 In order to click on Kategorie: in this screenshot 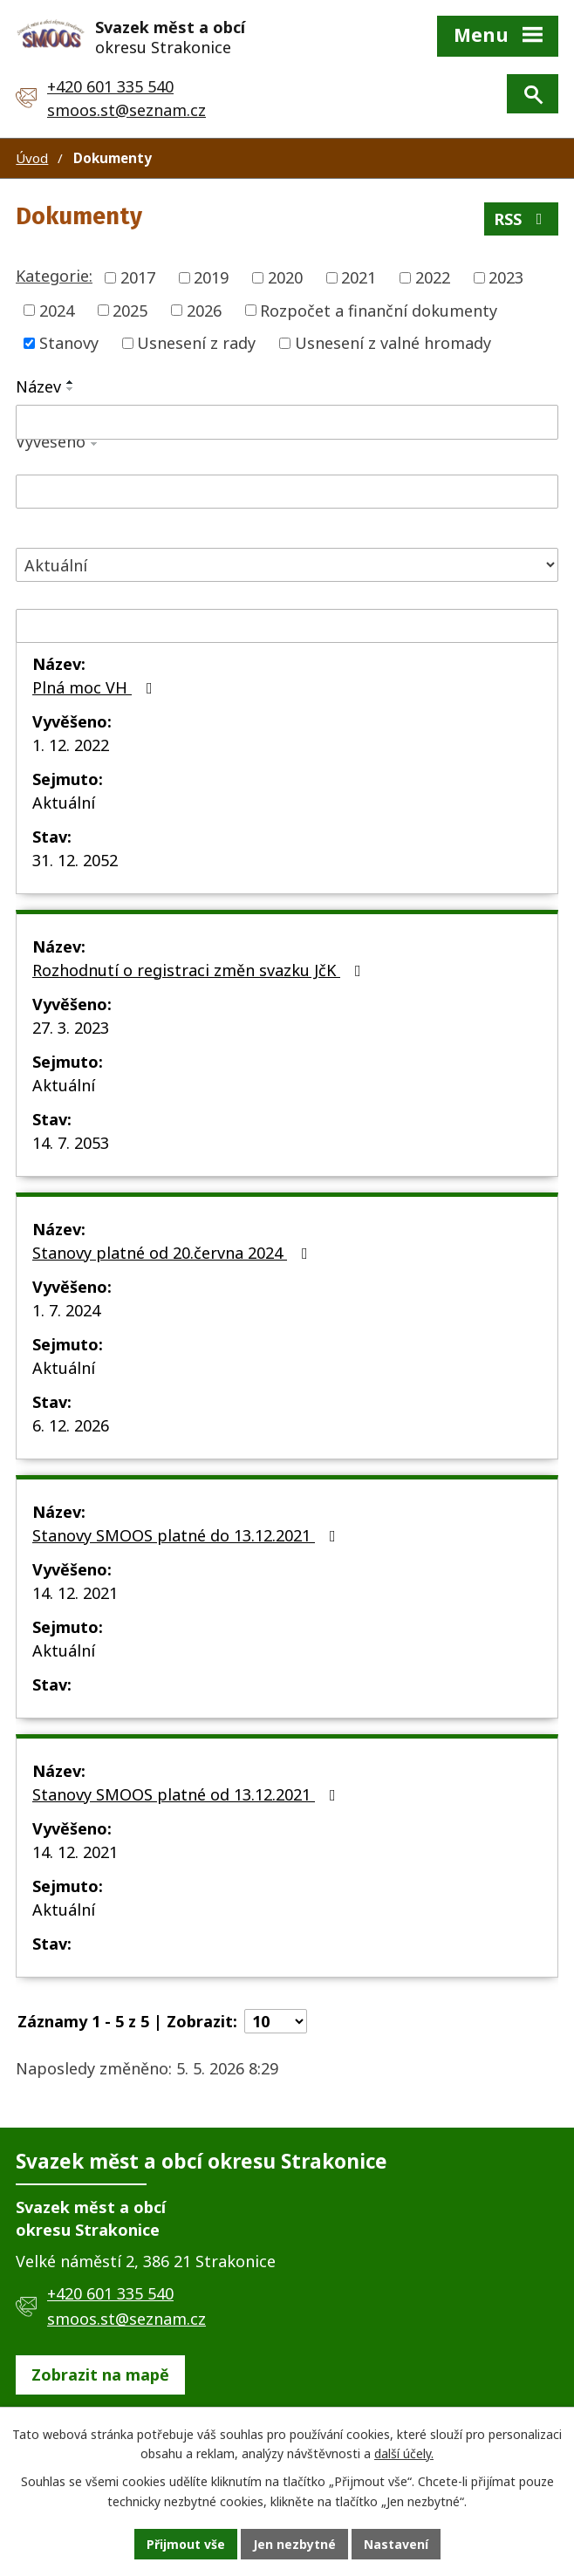, I will do `click(54, 275)`.